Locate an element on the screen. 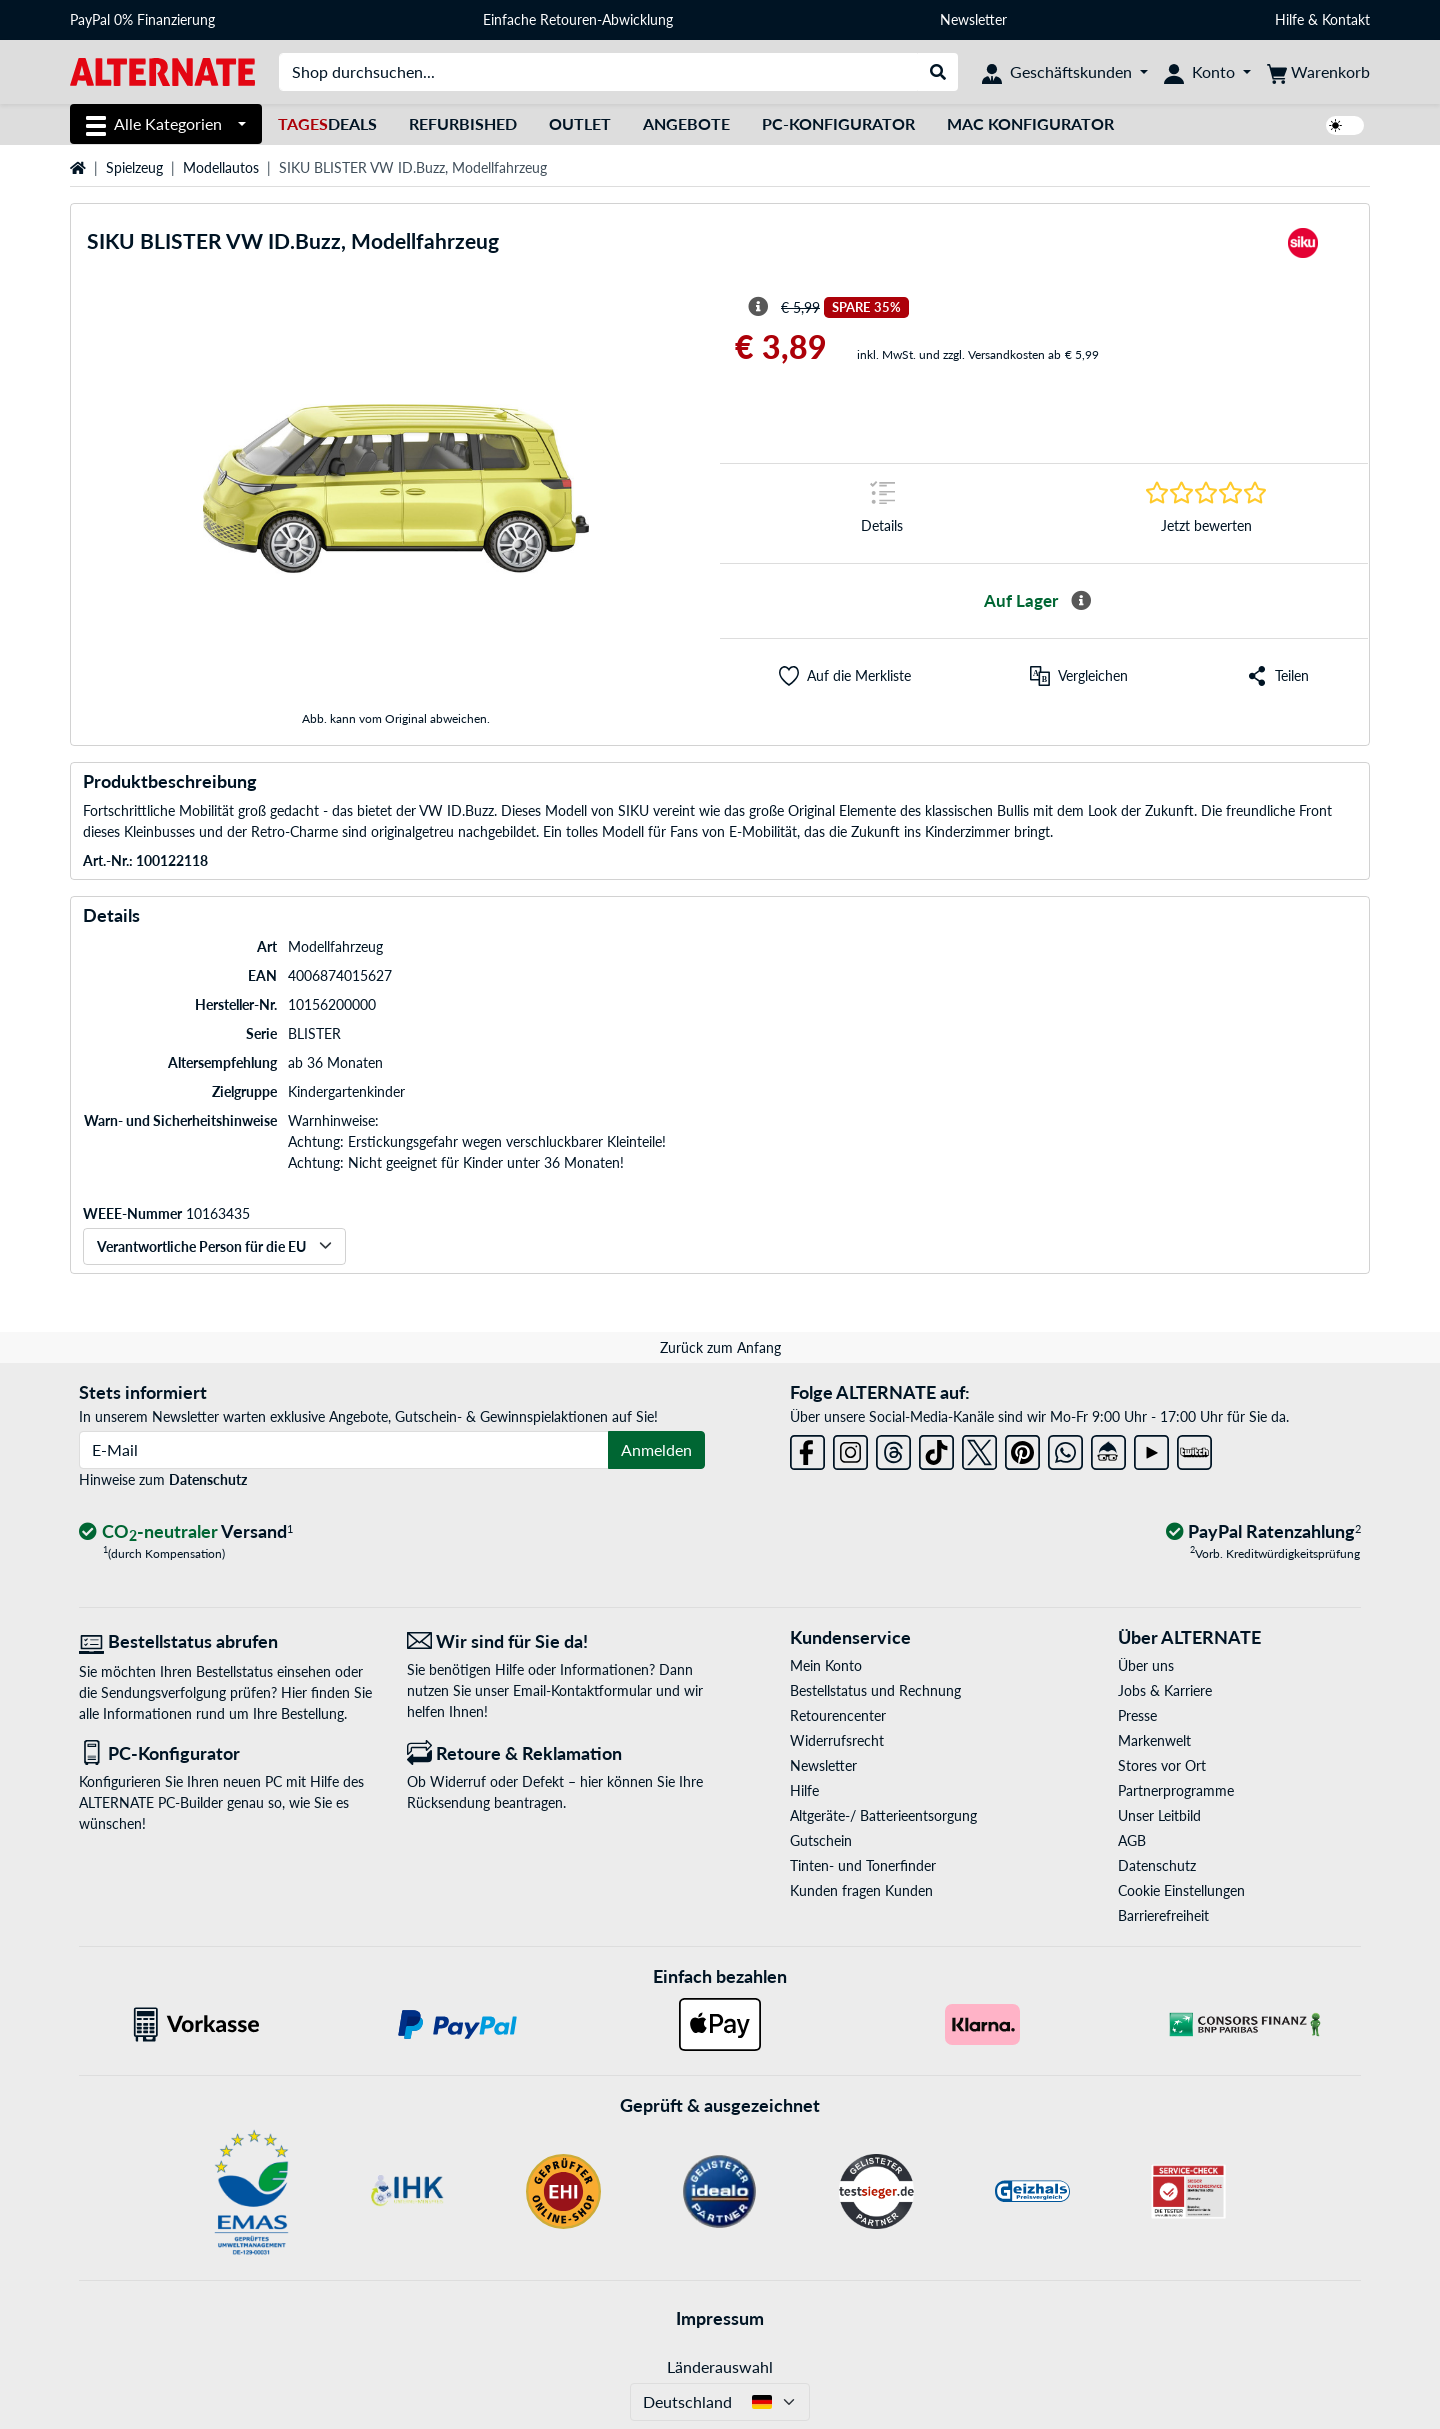 Image resolution: width=1440 pixels, height=2429 pixels. [Mehr Informationen zur Verfügbarkeit] is located at coordinates (1081, 601).